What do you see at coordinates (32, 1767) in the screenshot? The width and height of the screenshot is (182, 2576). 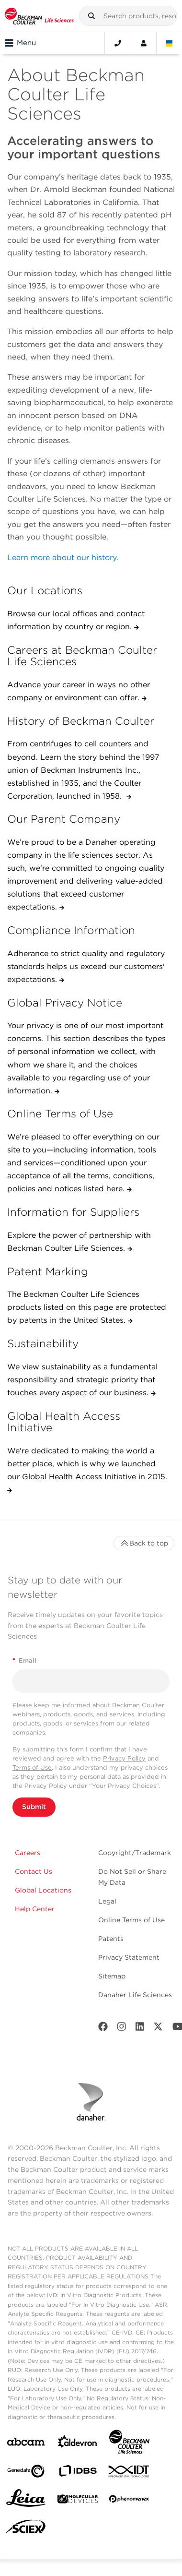 I see `Terms of Use` at bounding box center [32, 1767].